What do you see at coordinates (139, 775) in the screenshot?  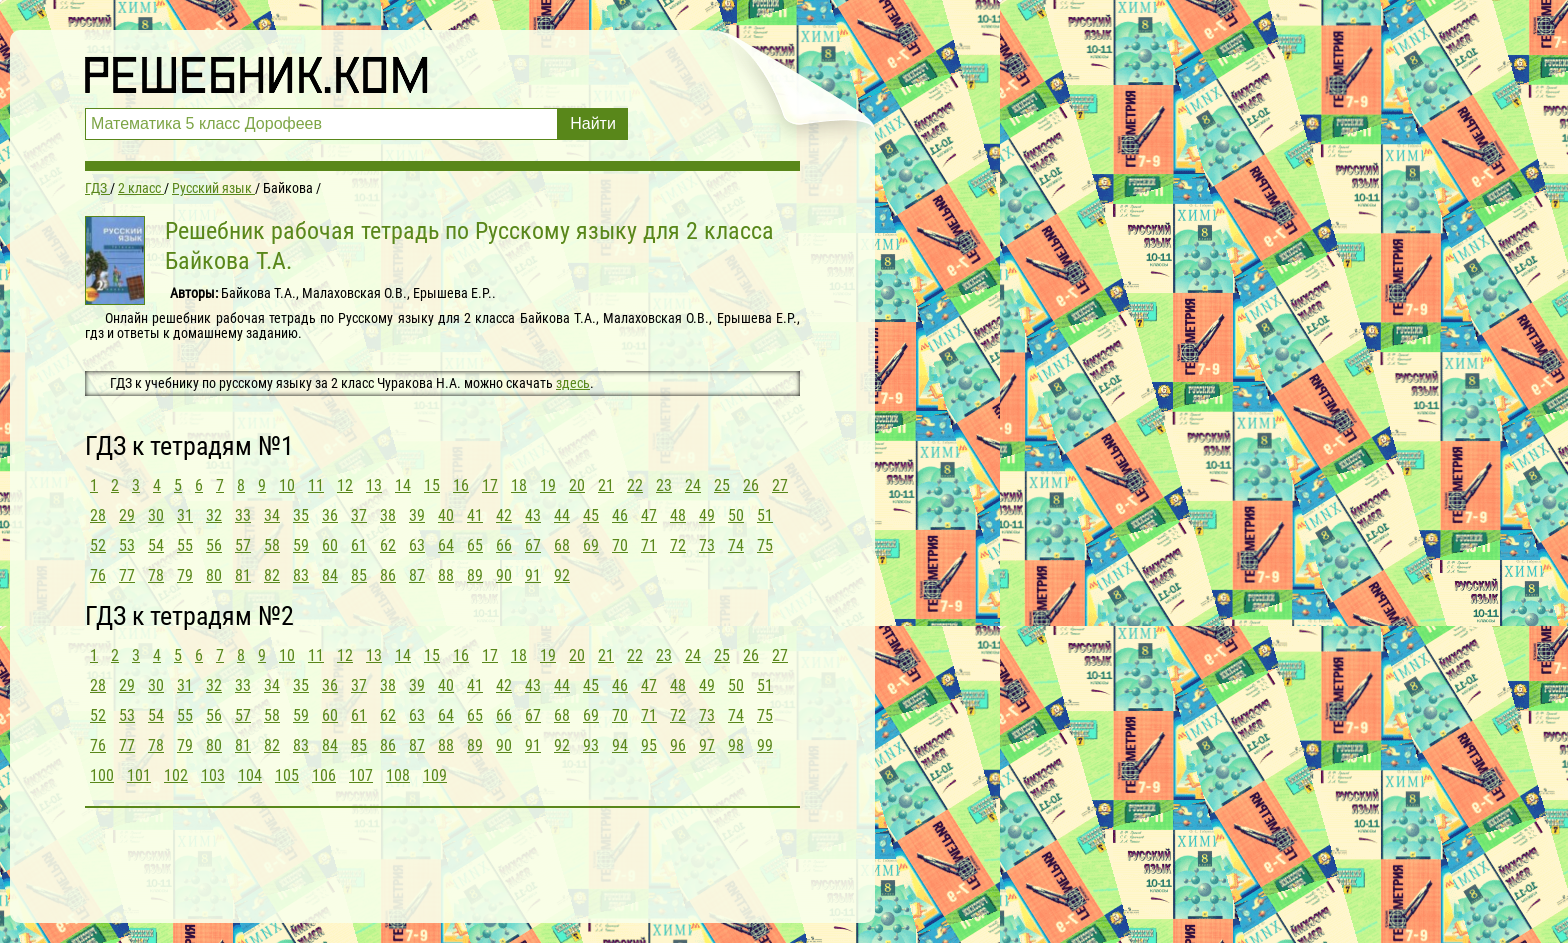 I see `101` at bounding box center [139, 775].